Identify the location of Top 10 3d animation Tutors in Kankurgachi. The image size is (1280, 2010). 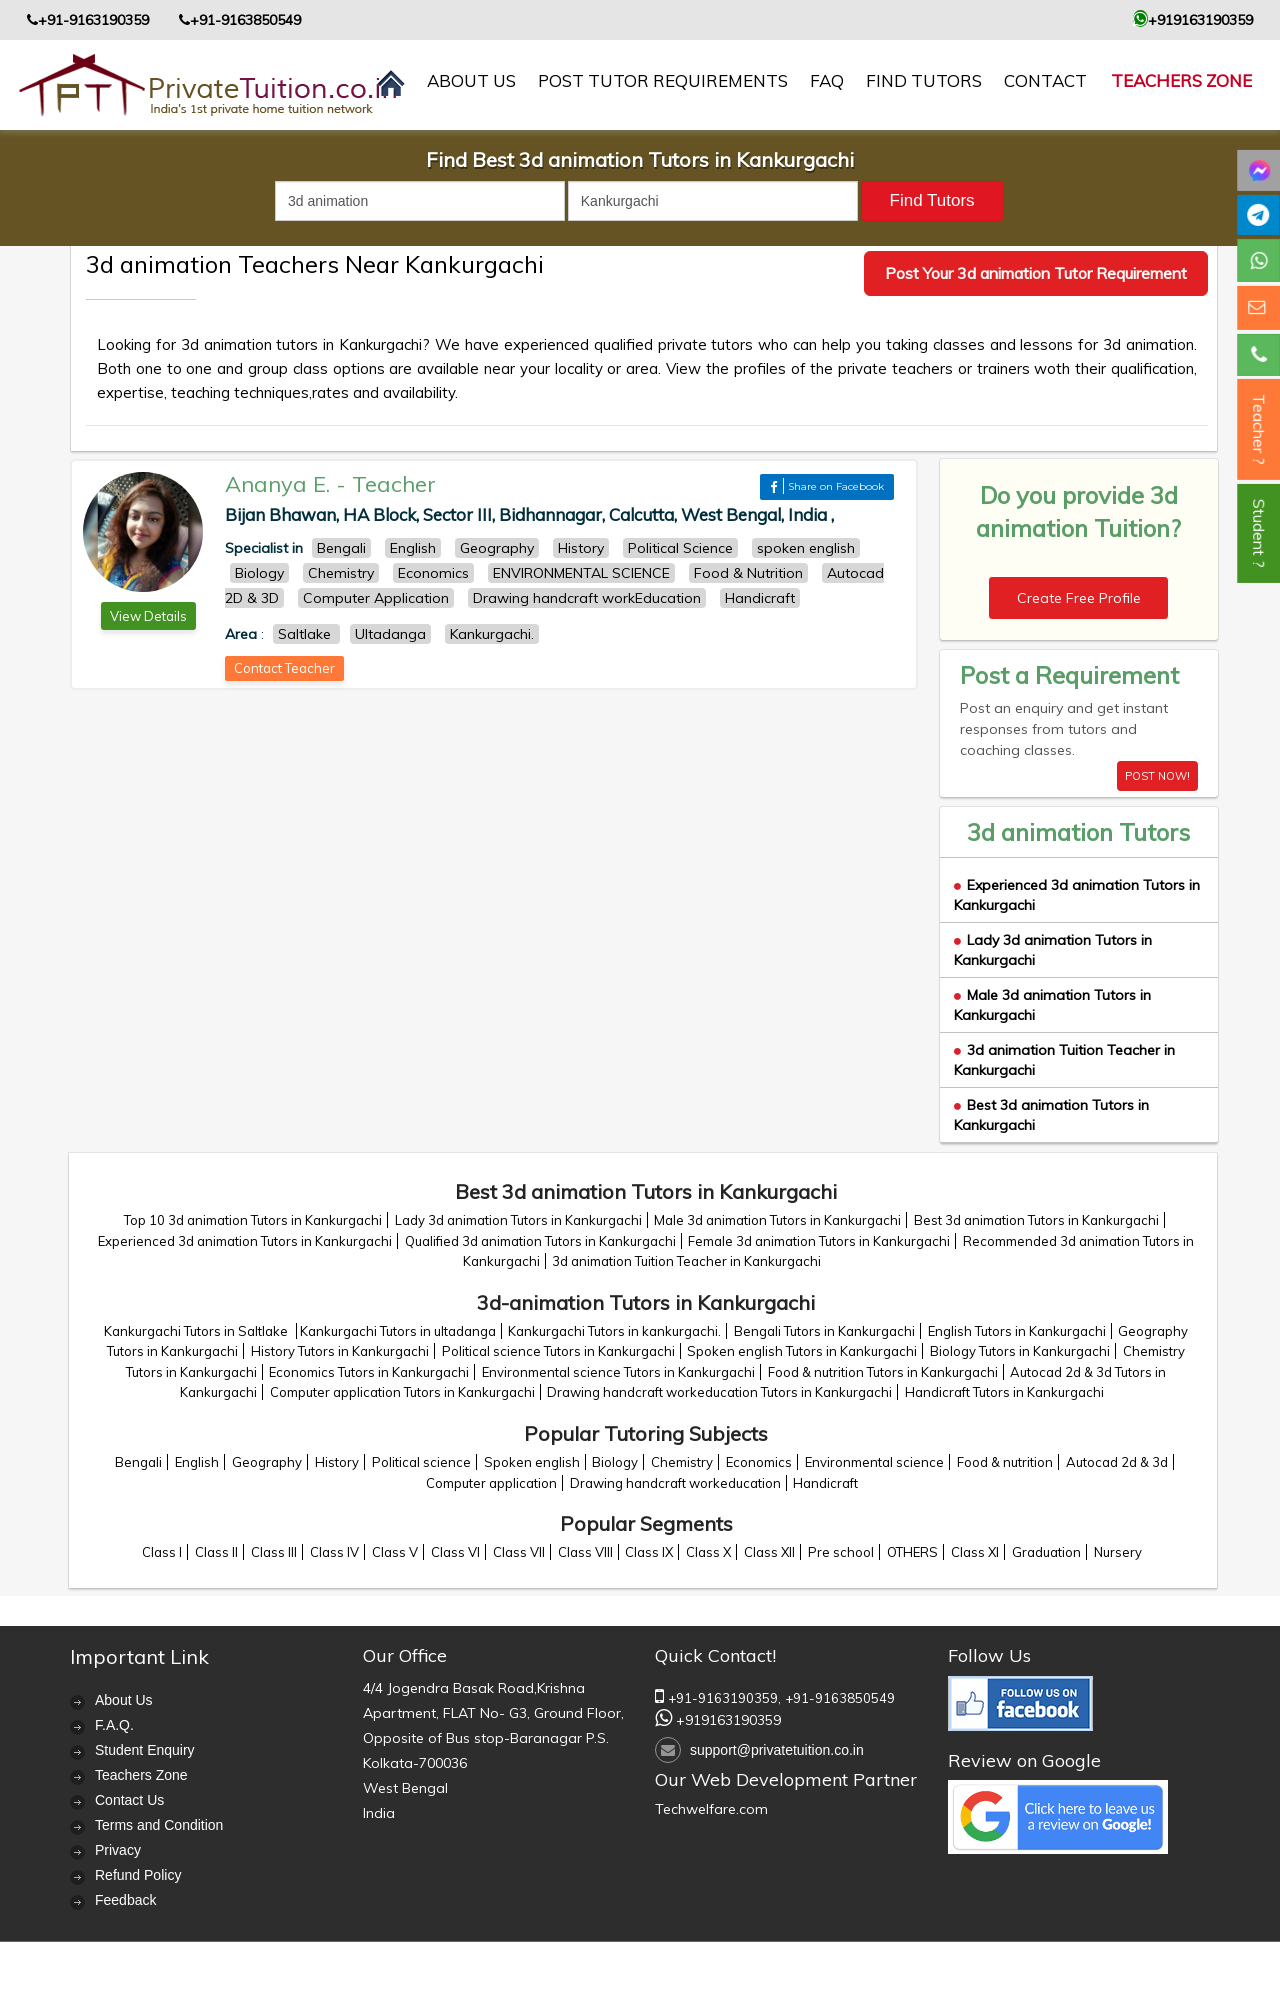
(253, 1220).